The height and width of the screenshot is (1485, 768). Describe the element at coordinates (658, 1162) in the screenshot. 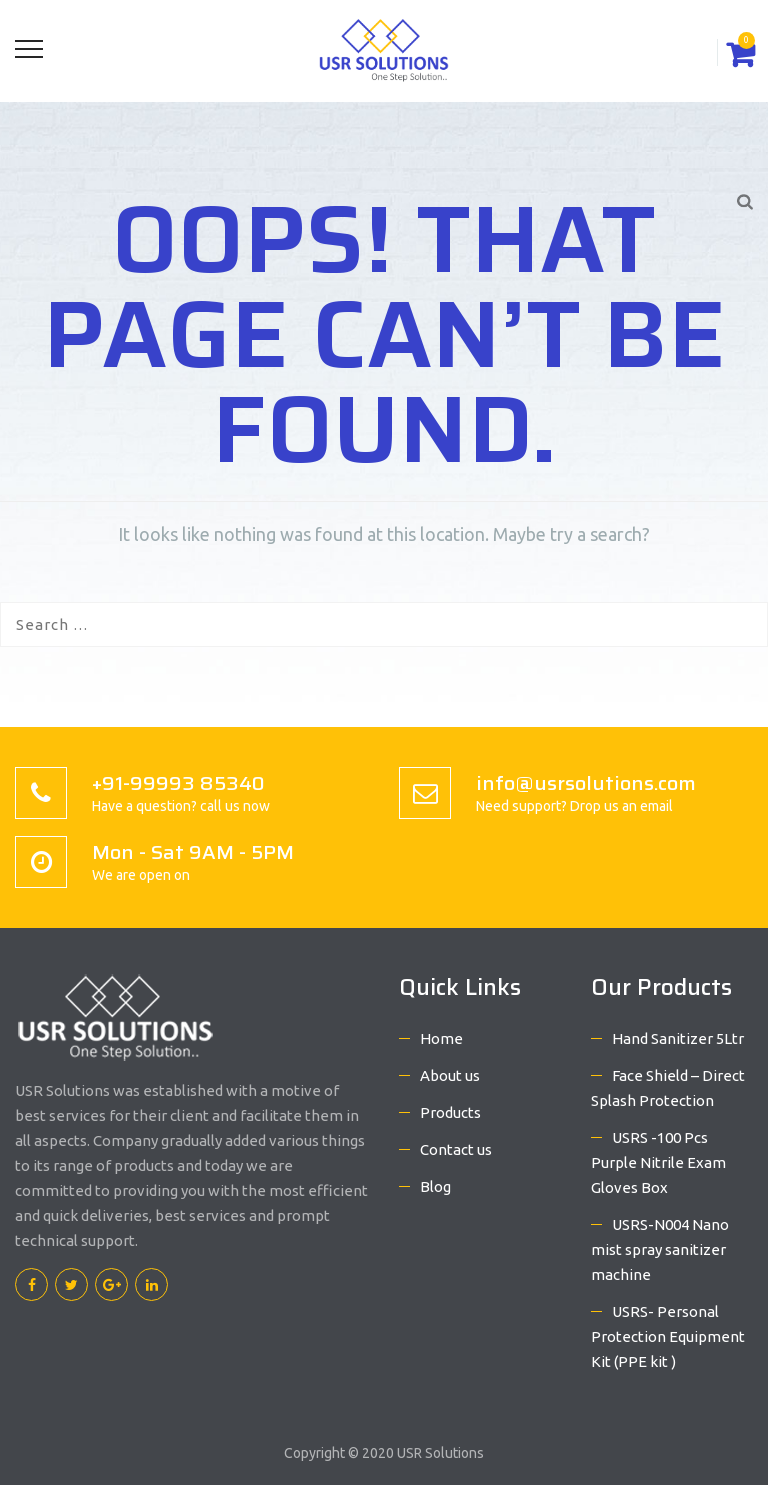

I see `USRS -100 Pcs Purple Nitrile Exam Gloves Box` at that location.